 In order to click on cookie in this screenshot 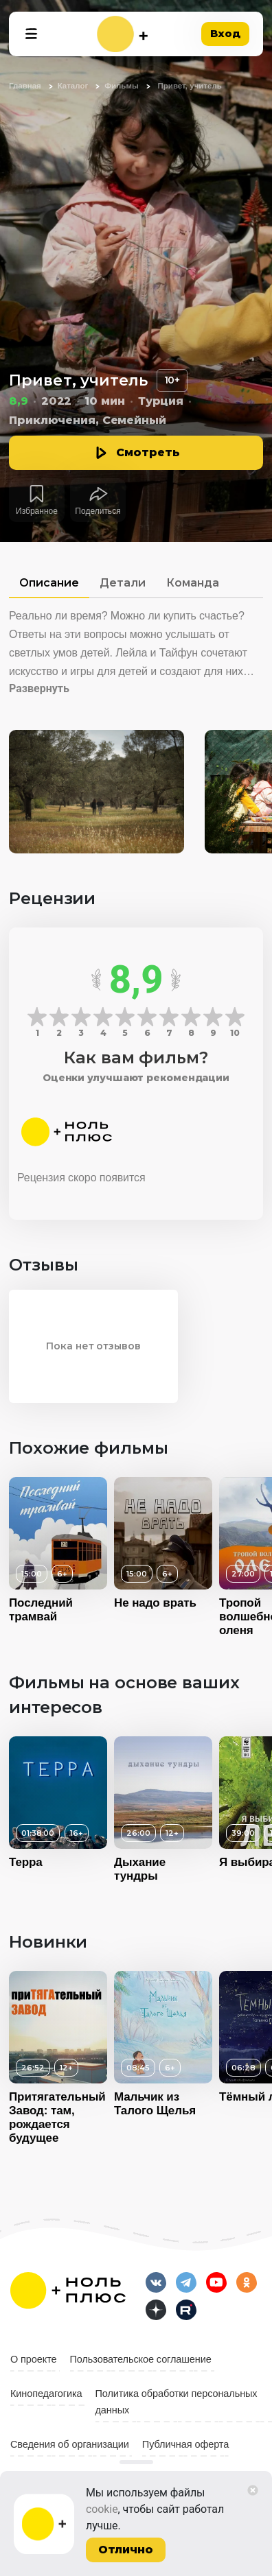, I will do `click(102, 2509)`.